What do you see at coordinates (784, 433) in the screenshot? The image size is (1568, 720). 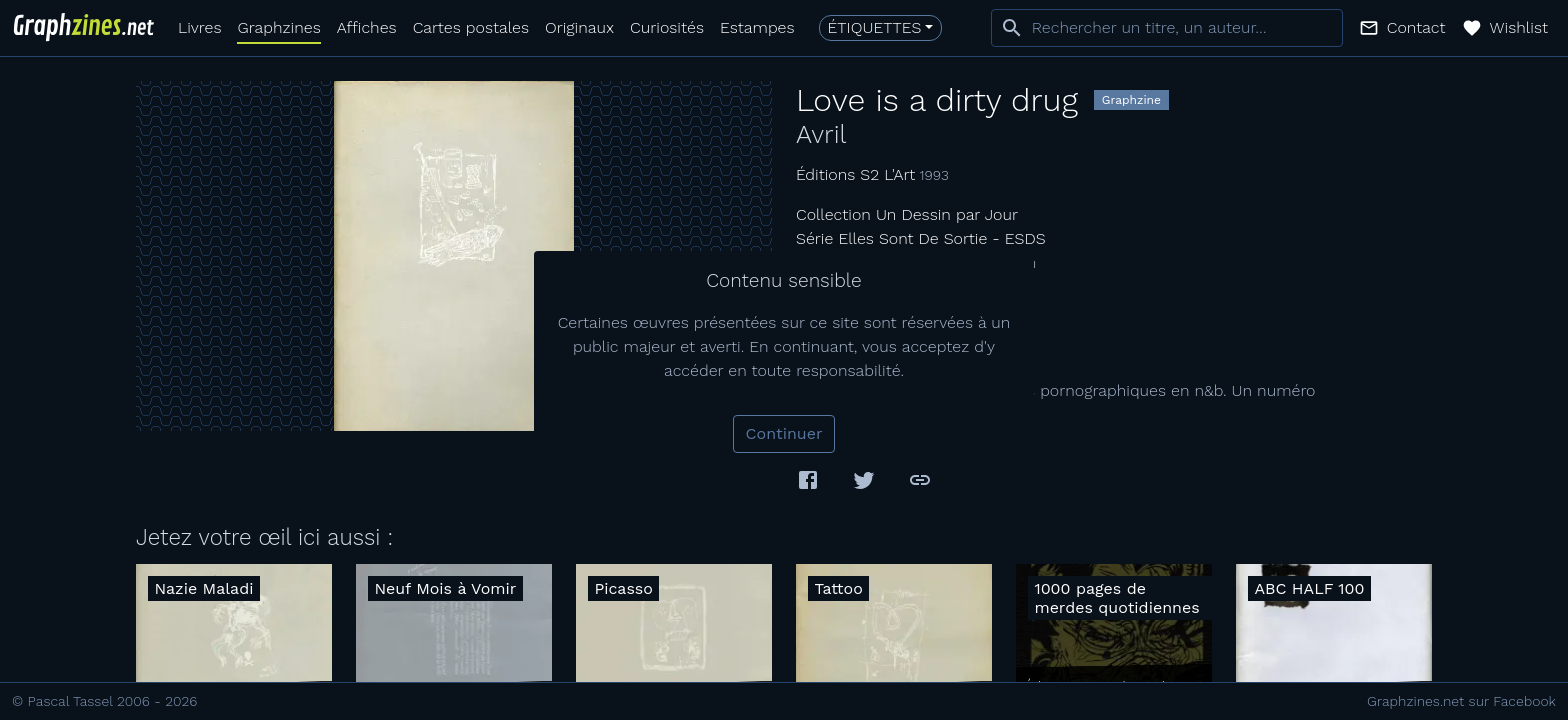 I see `Continuer` at bounding box center [784, 433].